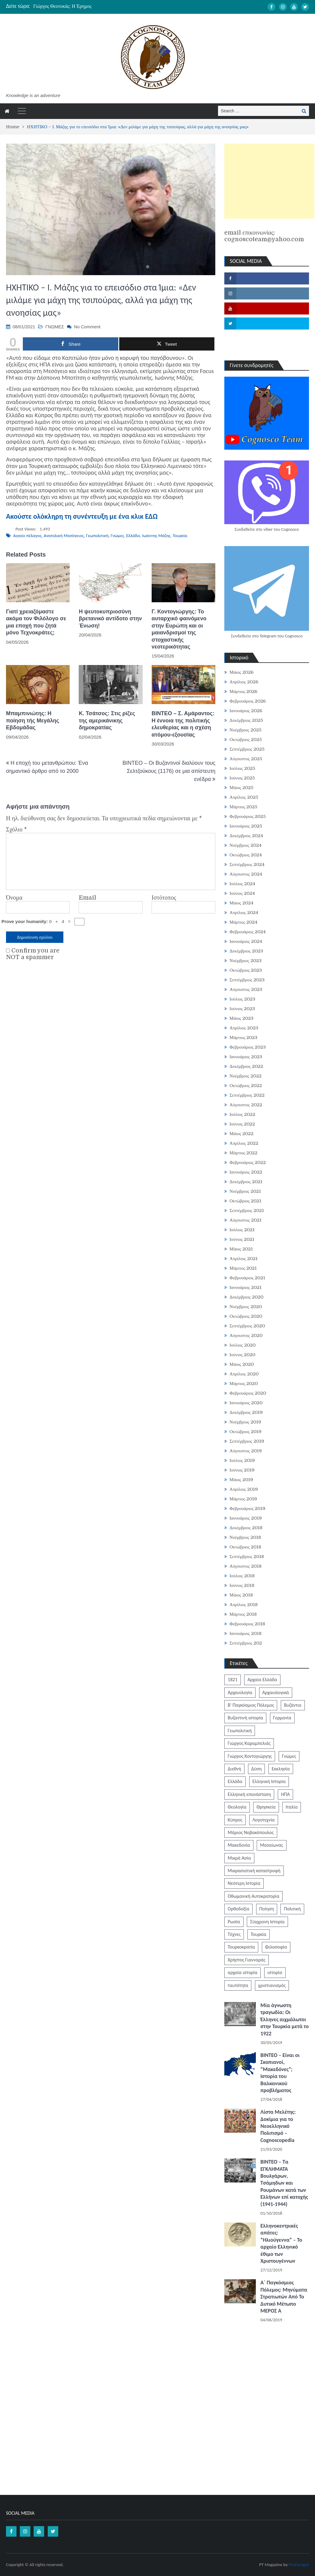 This screenshot has width=315, height=2576. Describe the element at coordinates (245, 1718) in the screenshot. I see `Βυζαντινή ιστορία [Βυζαντινή ιστορία (244 στοιχεία)]` at that location.